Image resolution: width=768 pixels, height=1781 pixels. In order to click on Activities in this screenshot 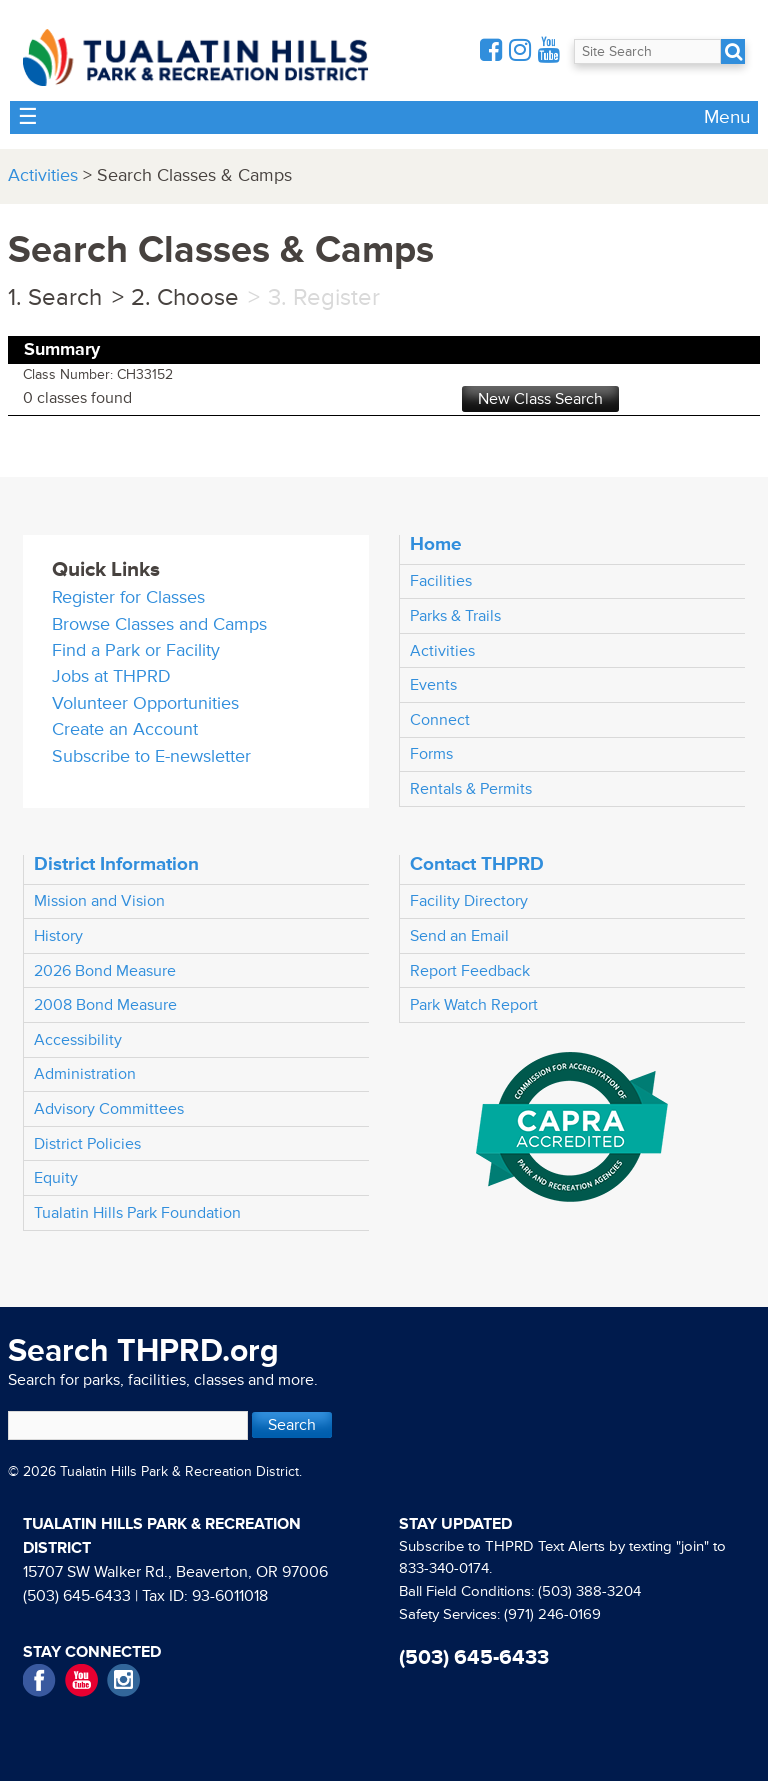, I will do `click(43, 175)`.